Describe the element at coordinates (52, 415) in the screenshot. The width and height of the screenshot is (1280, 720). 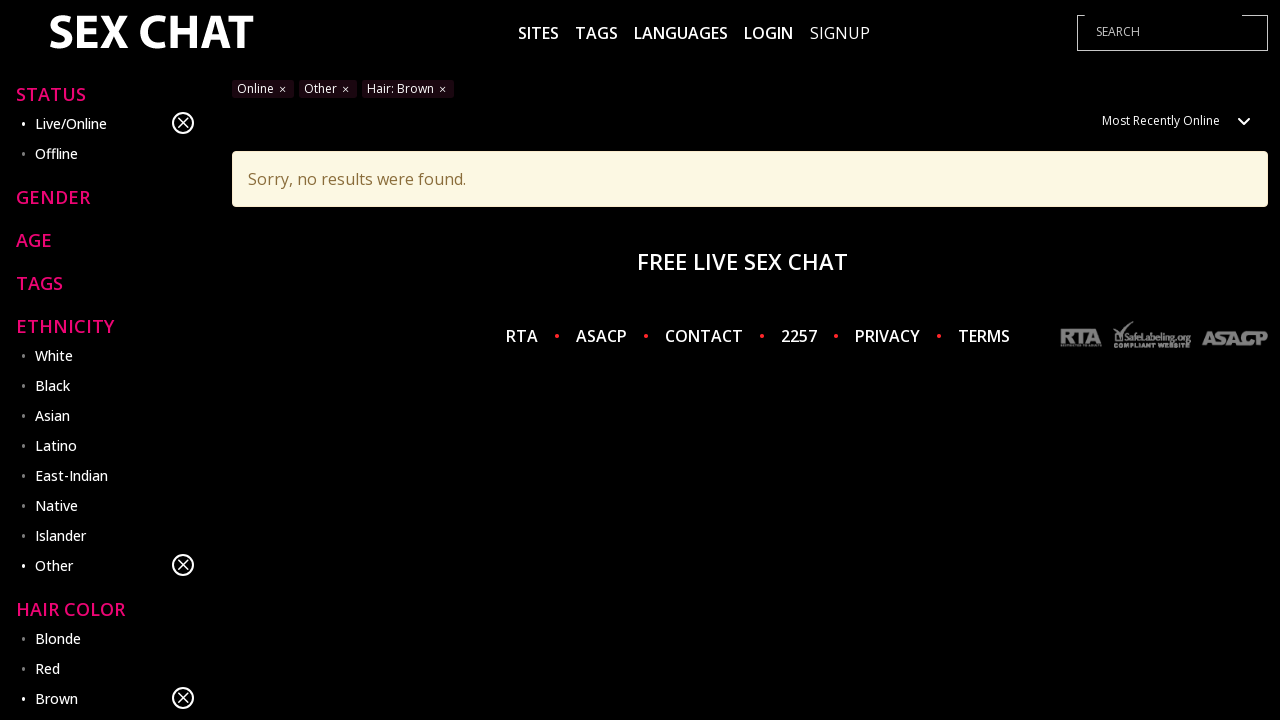
I see `Asian` at that location.